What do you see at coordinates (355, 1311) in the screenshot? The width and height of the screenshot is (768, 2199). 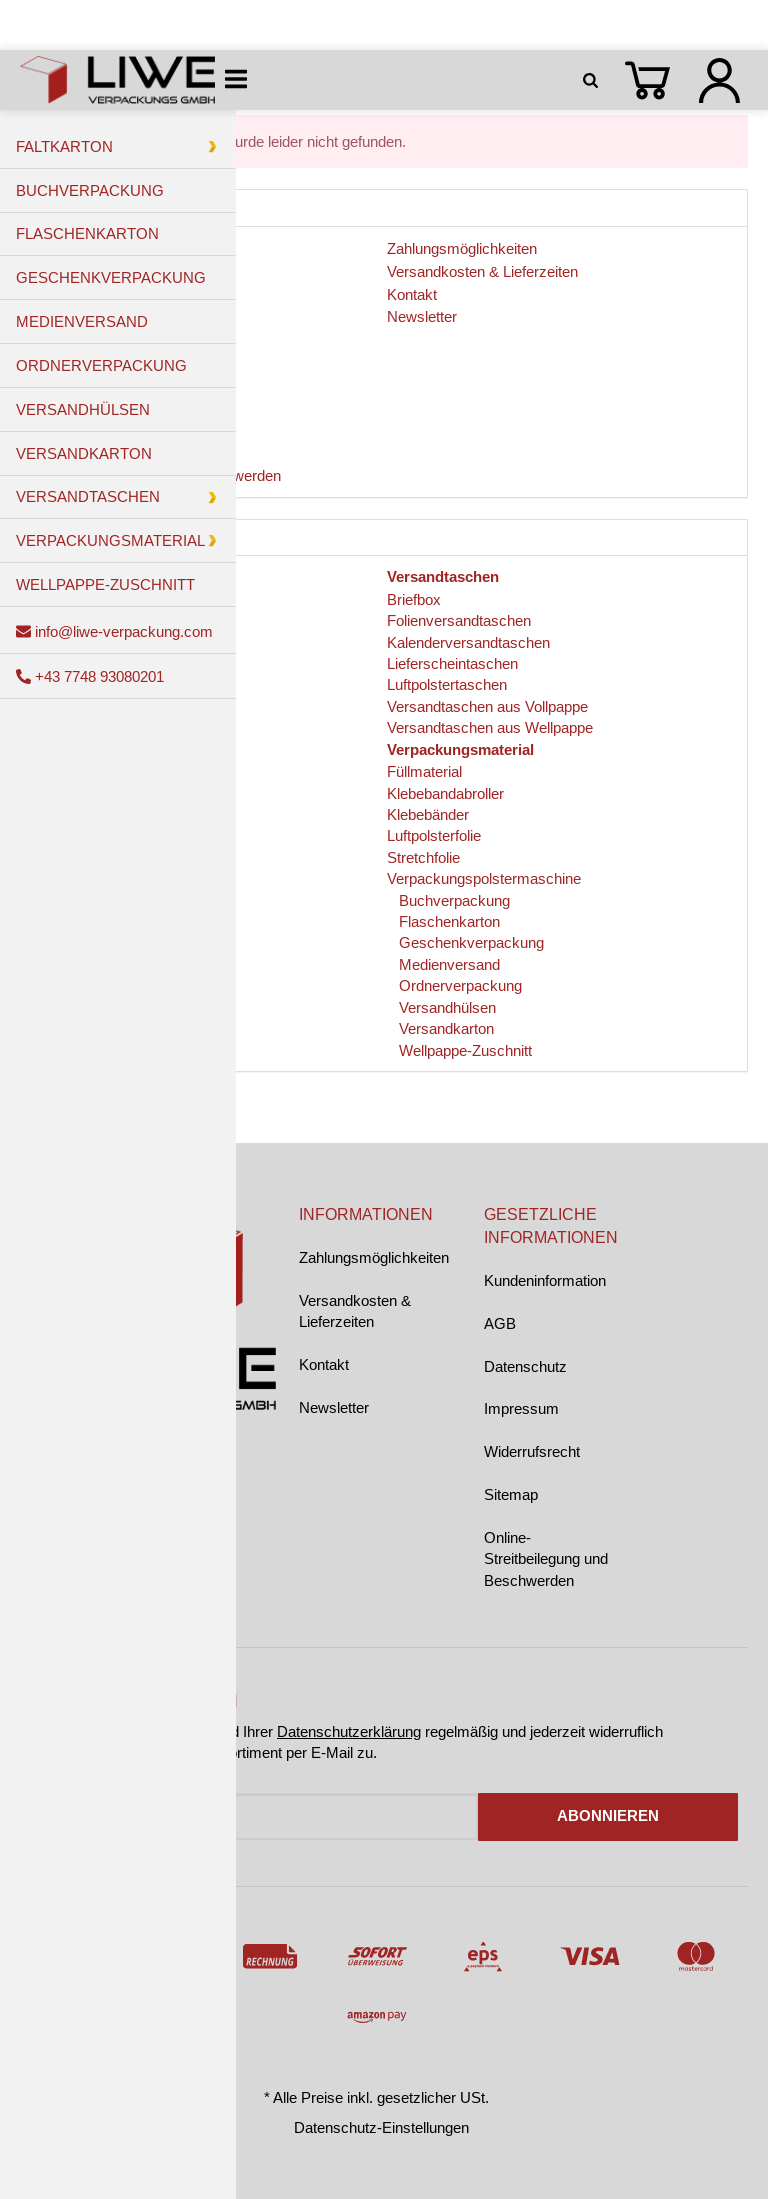 I see `Versandkosten & Lieferzeiten` at bounding box center [355, 1311].